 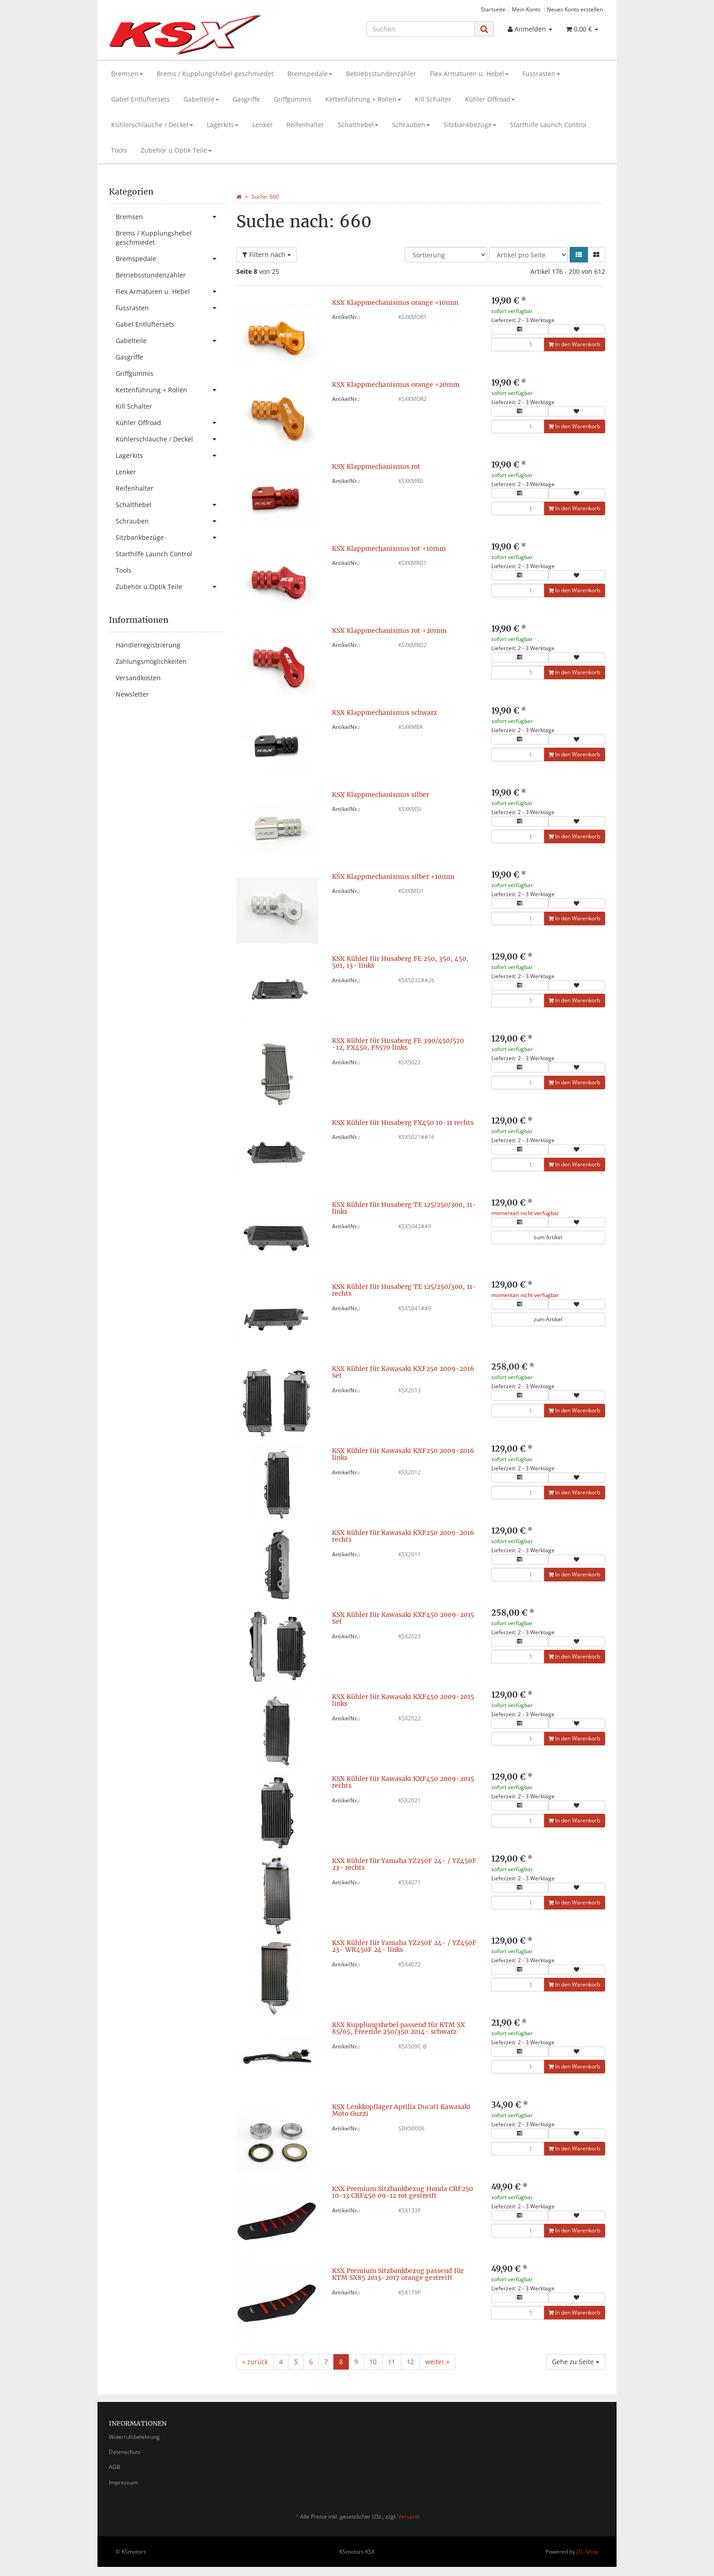 What do you see at coordinates (403, 1782) in the screenshot?
I see `KSX Kühler für Kawasaki KXF450 2009-2015 rechts` at bounding box center [403, 1782].